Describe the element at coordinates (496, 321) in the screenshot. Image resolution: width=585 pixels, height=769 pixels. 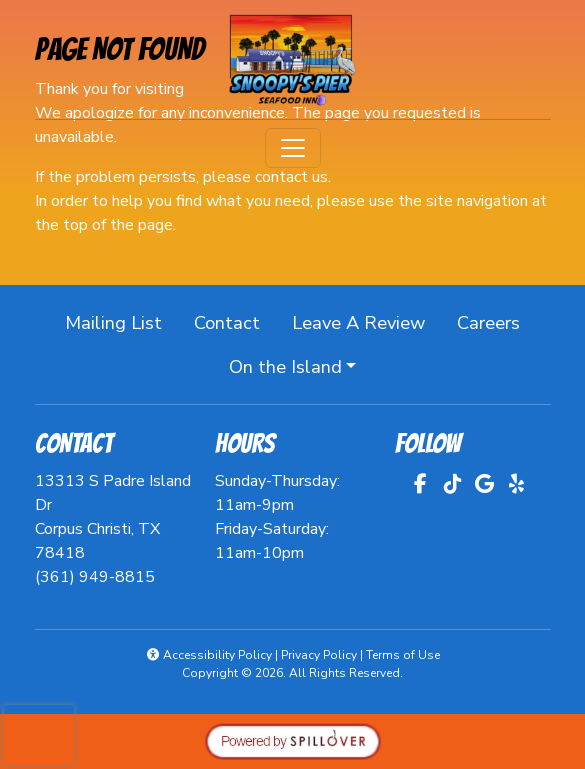
I see `Careers [button]` at that location.